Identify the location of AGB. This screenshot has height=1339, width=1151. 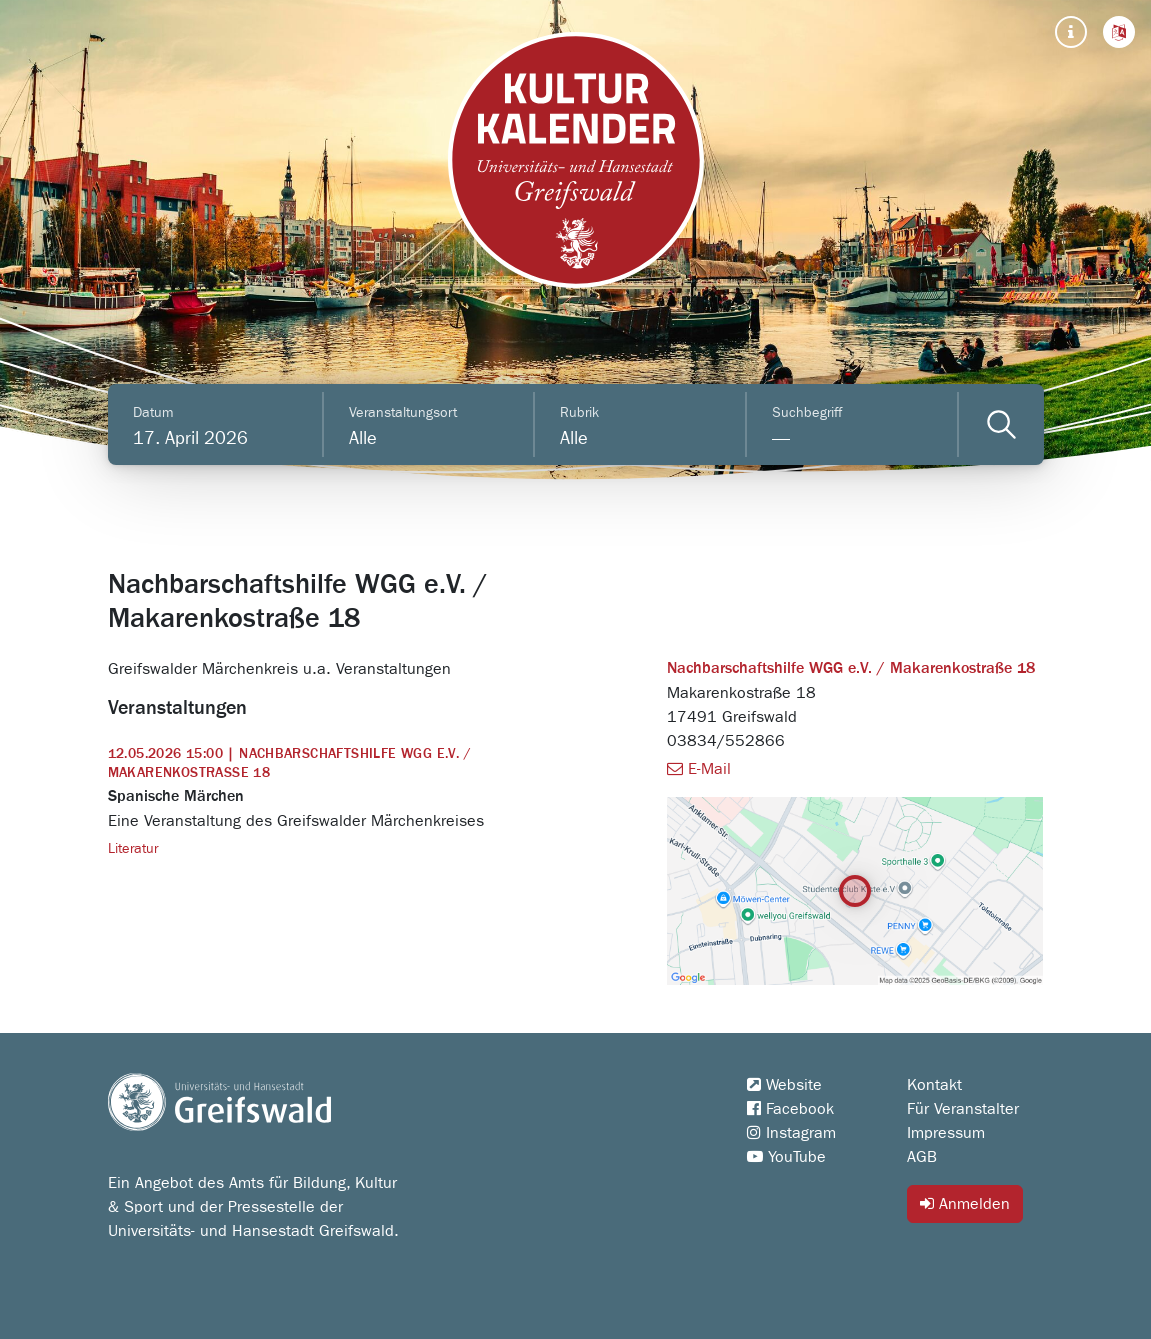
(922, 1157).